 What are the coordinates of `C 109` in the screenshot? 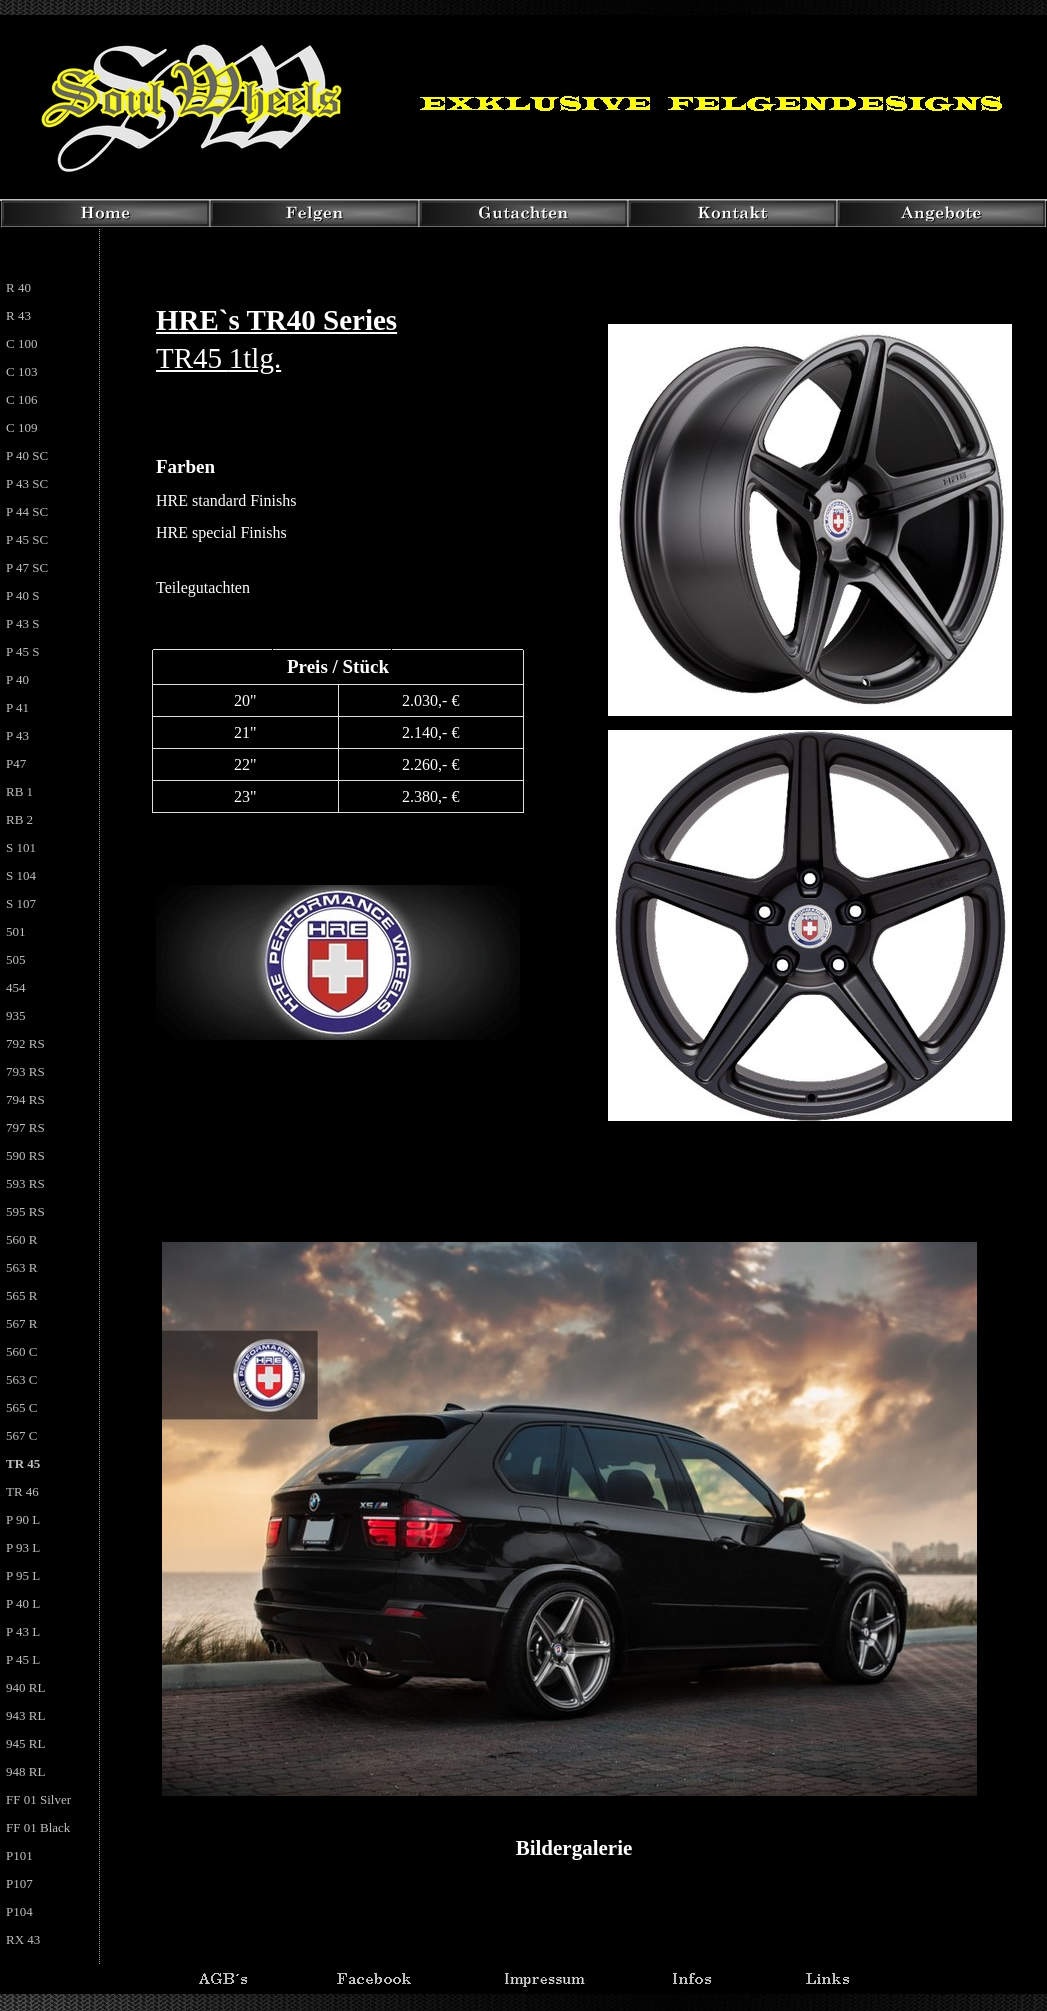 It's located at (21, 427).